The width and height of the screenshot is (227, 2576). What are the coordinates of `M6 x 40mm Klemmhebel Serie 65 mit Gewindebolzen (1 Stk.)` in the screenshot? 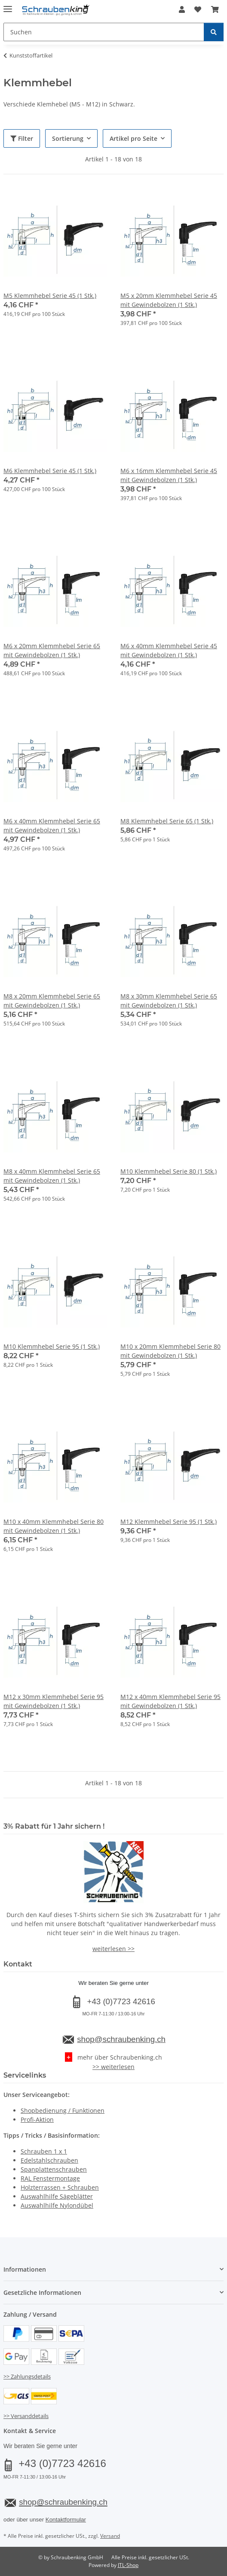 It's located at (51, 825).